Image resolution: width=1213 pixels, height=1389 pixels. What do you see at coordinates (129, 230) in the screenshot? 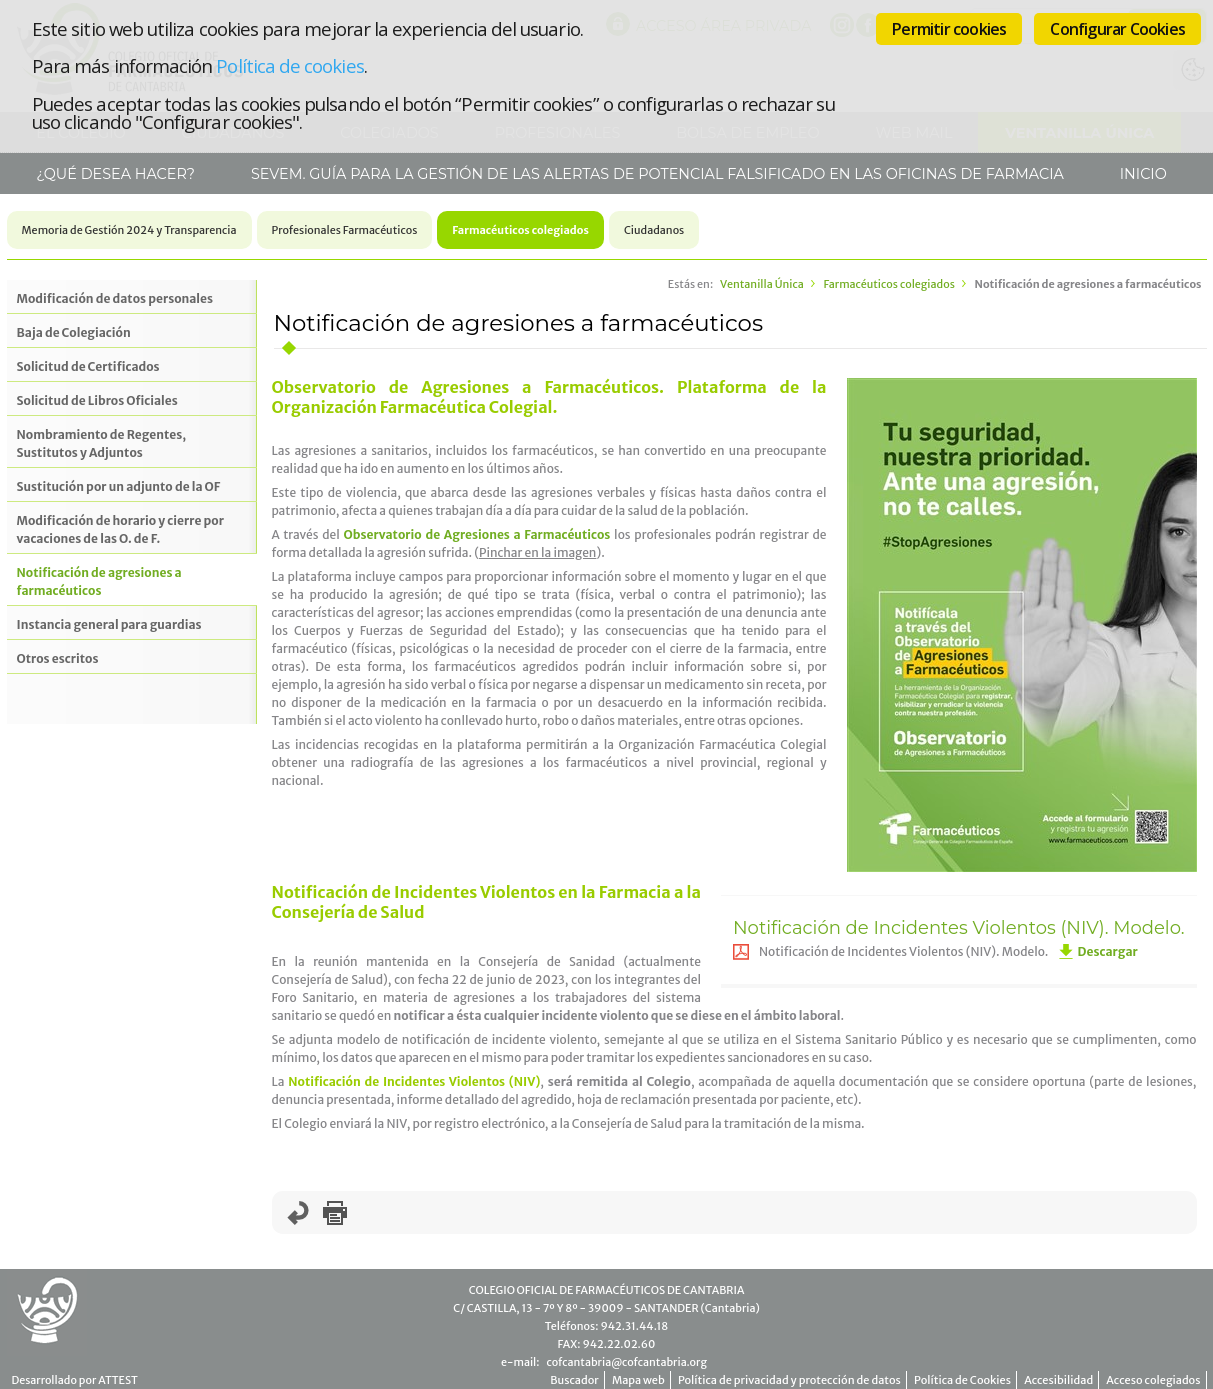
I see `Memoria de Gestión 2024 y Transparencia` at bounding box center [129, 230].